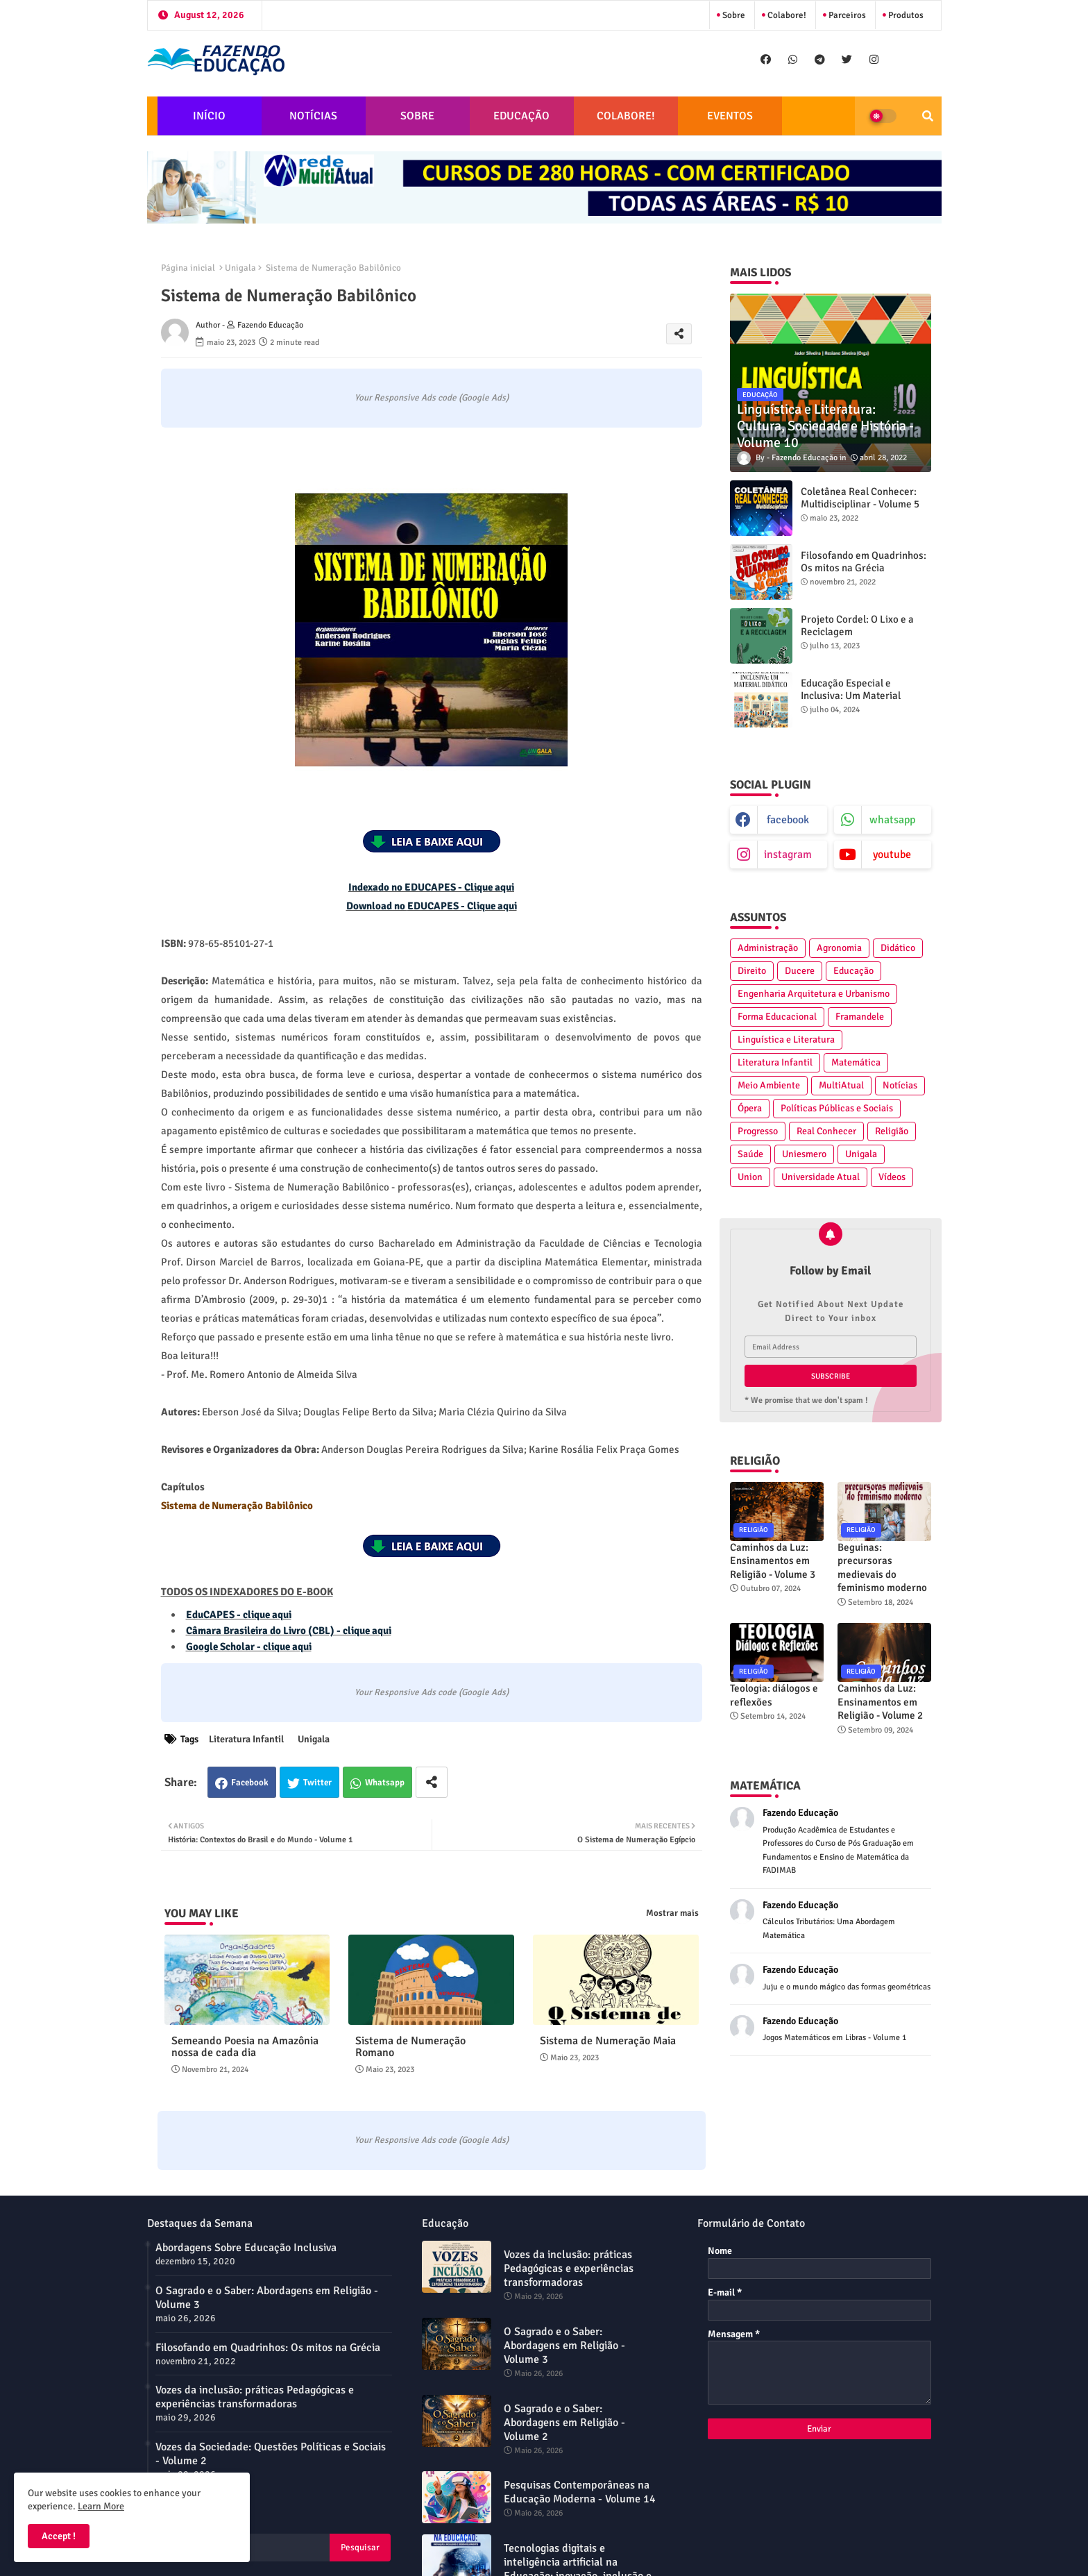 This screenshot has height=2576, width=1088. Describe the element at coordinates (772, 1561) in the screenshot. I see `Caminhos da Luz: Ensinamentos em Religião - Volume 3` at that location.